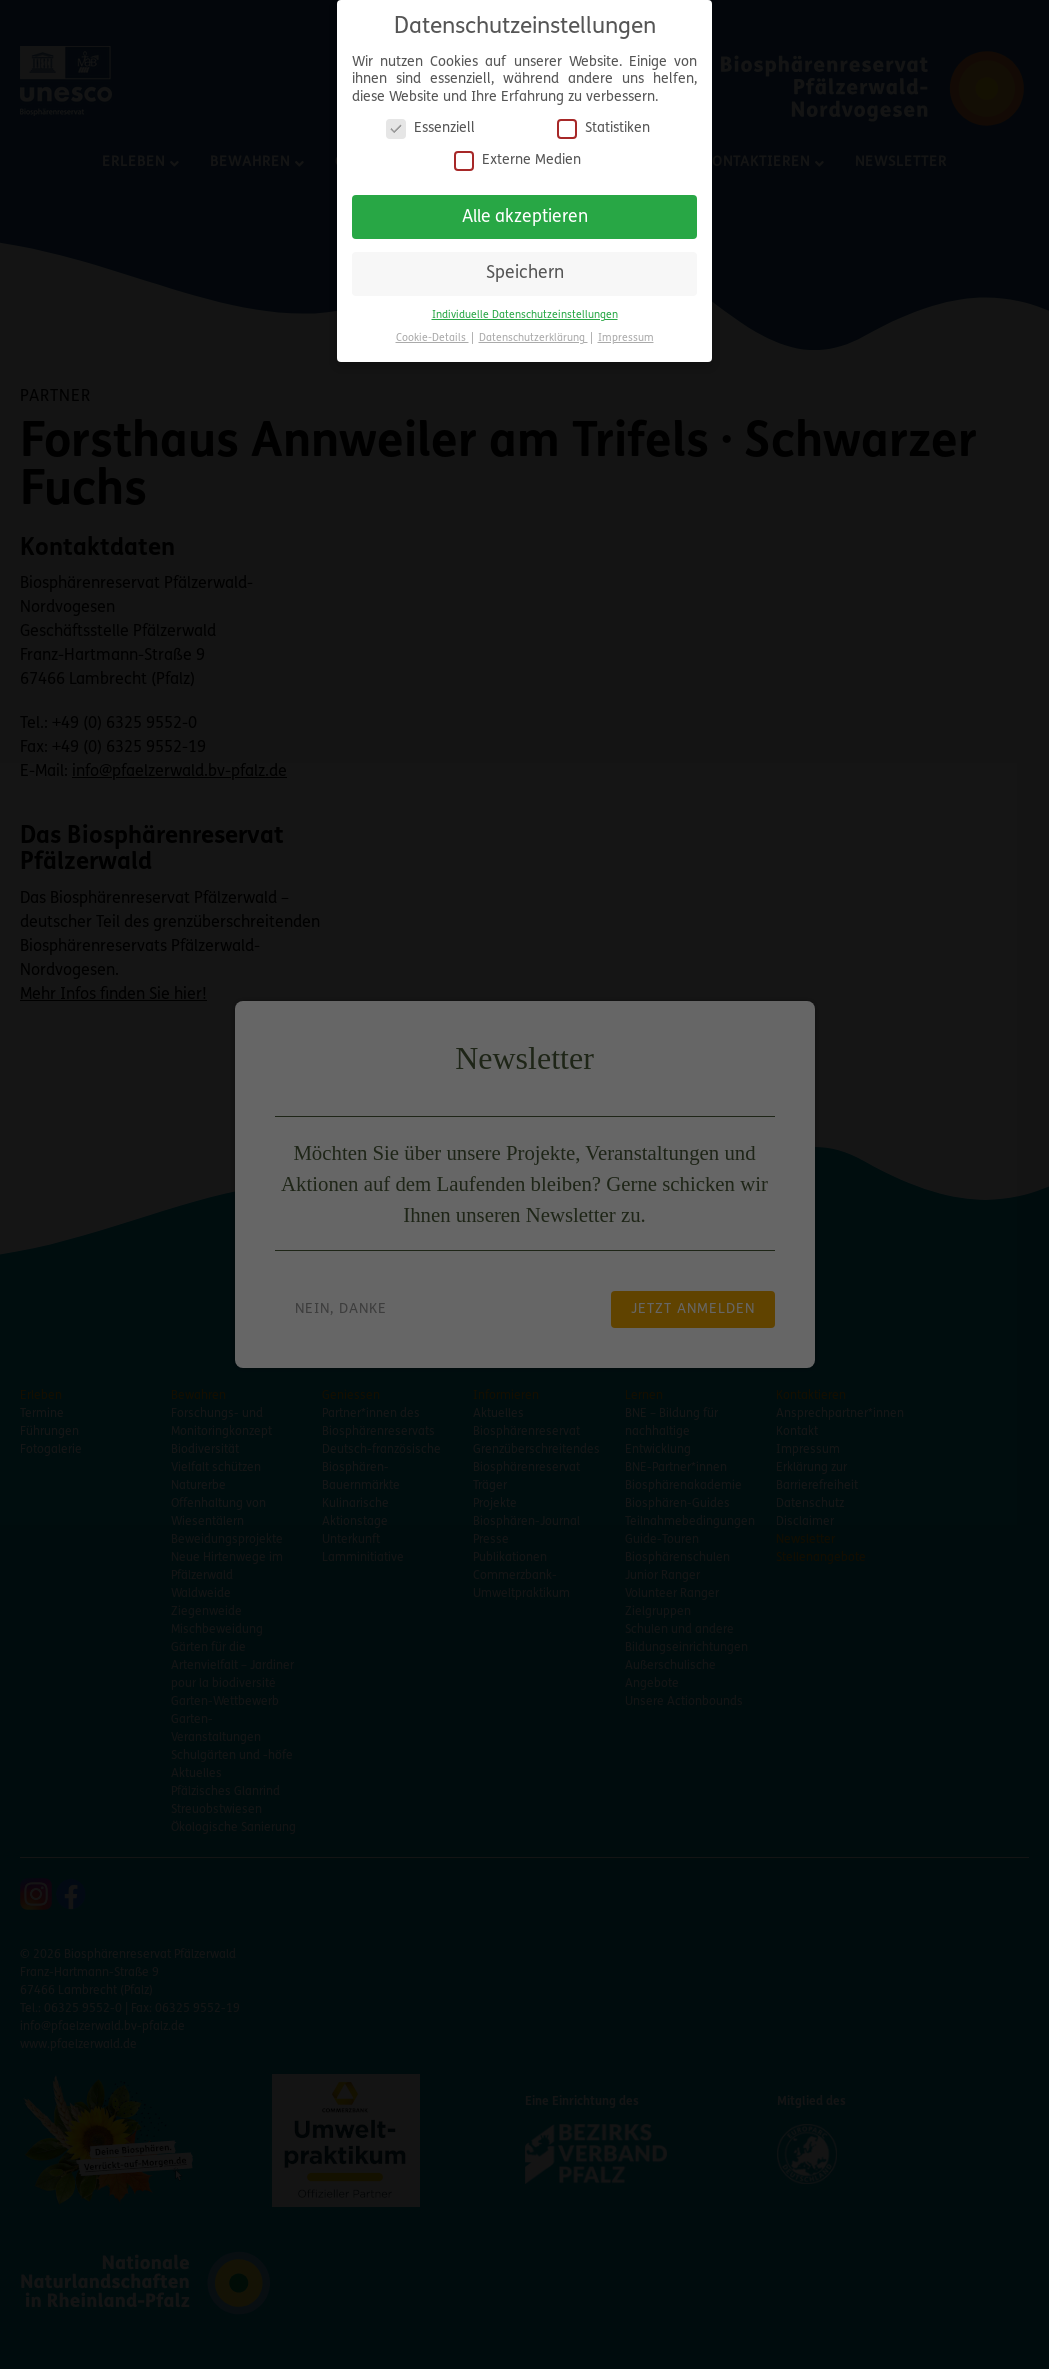 This screenshot has width=1049, height=2369. I want to click on Individuelle Datenschutzeinstellungen [button], so click(525, 309).